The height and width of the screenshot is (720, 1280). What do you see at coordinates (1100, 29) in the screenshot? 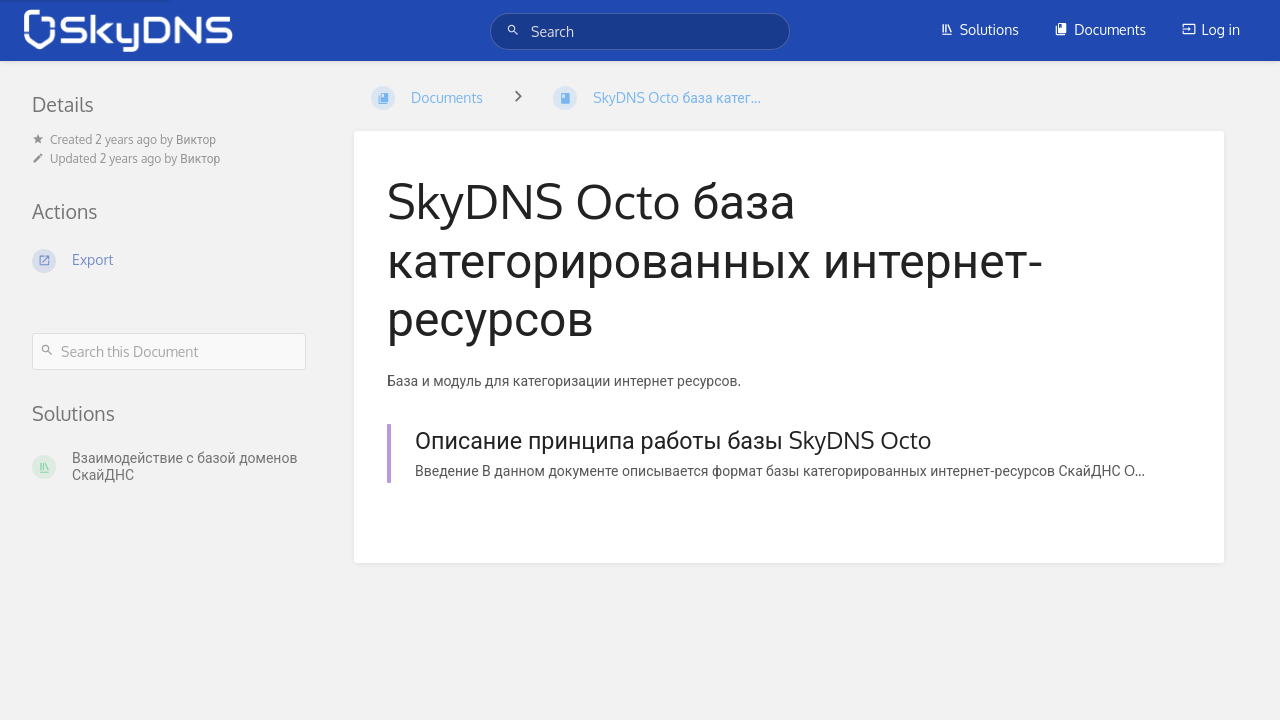
I see `Documents` at bounding box center [1100, 29].